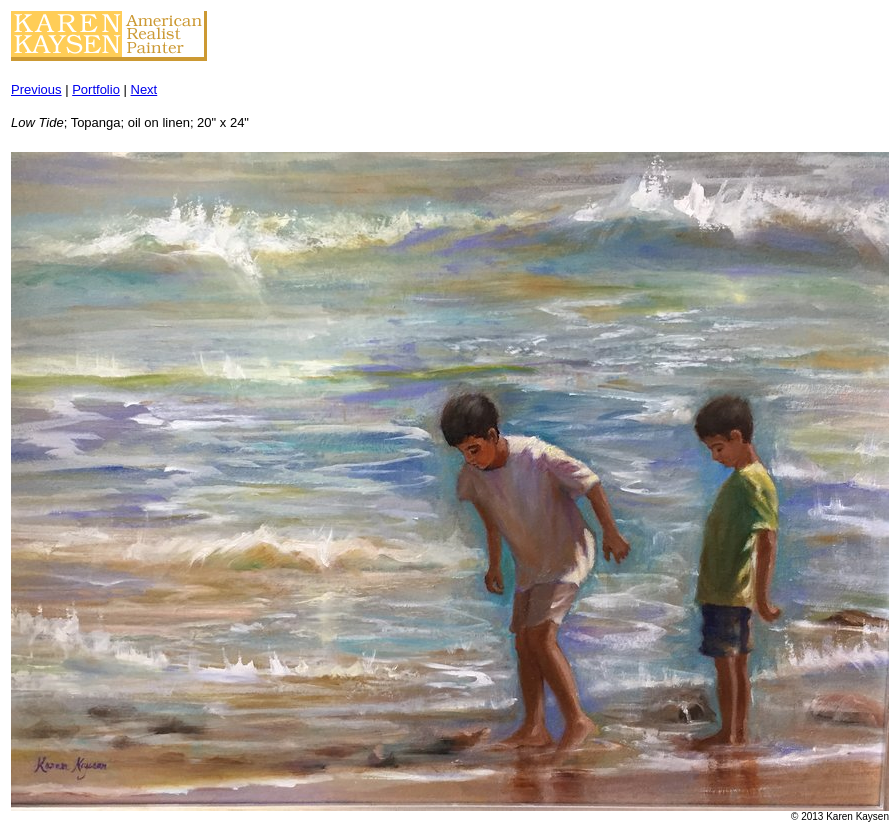 The image size is (892, 833). I want to click on Next, so click(144, 89).